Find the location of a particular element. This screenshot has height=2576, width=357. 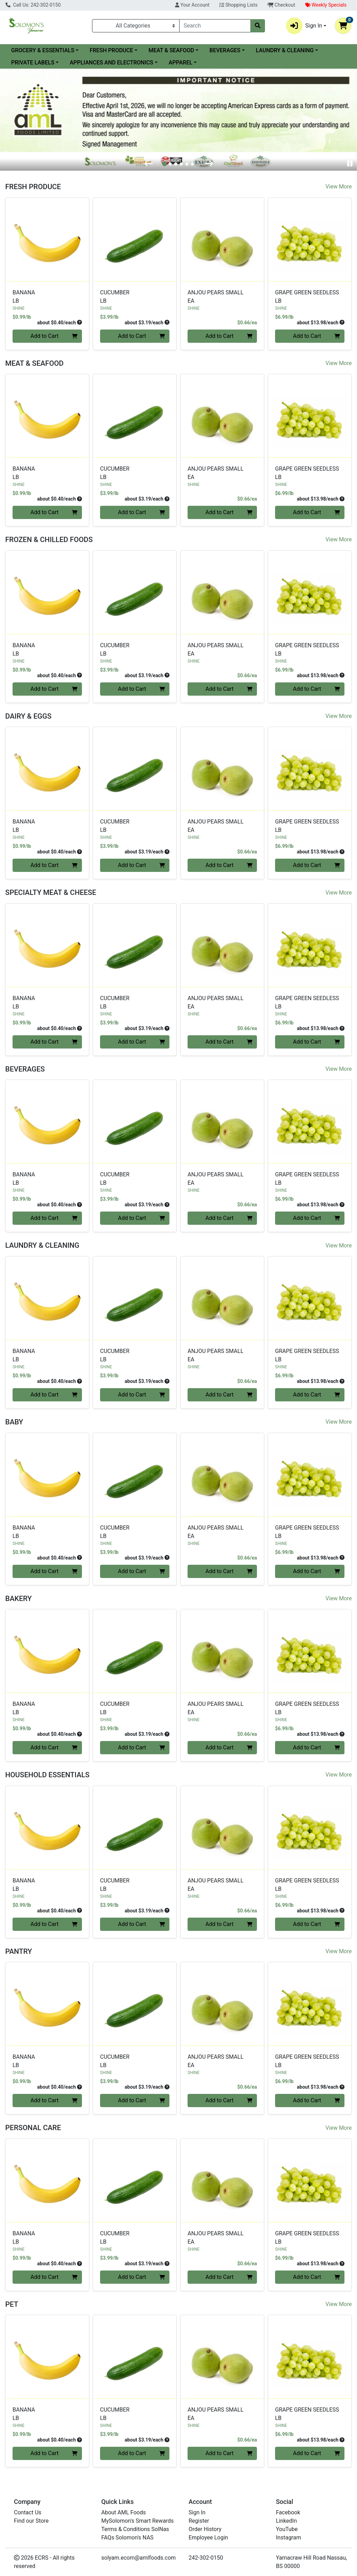

Contact Us is located at coordinates (27, 2512).